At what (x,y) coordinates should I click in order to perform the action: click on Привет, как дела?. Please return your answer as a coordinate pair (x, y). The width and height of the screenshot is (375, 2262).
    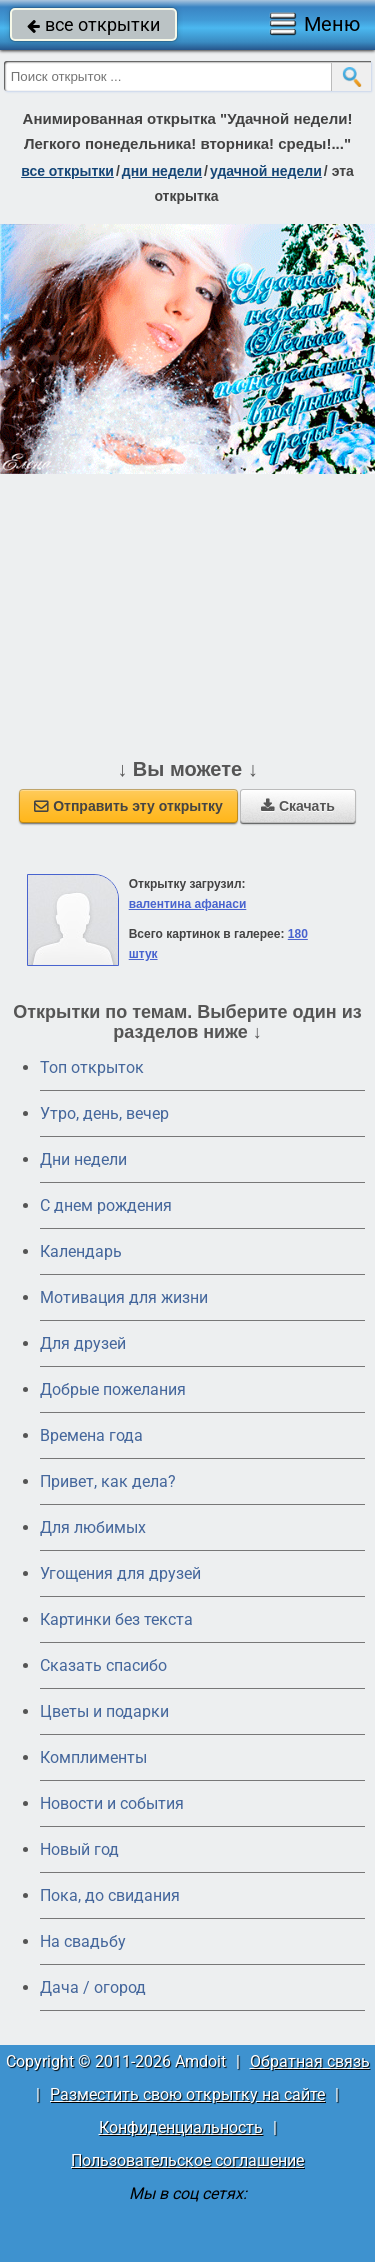
    Looking at the image, I should click on (108, 1481).